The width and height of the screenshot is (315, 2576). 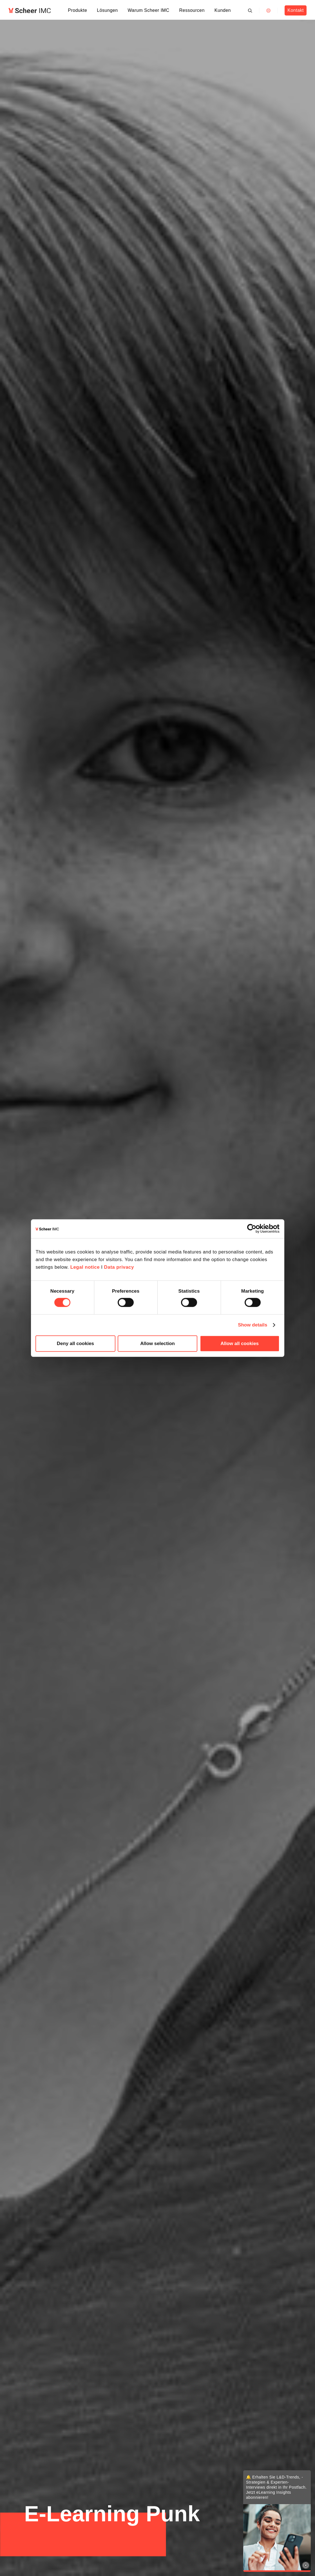 I want to click on Data privacy, so click(x=119, y=1267).